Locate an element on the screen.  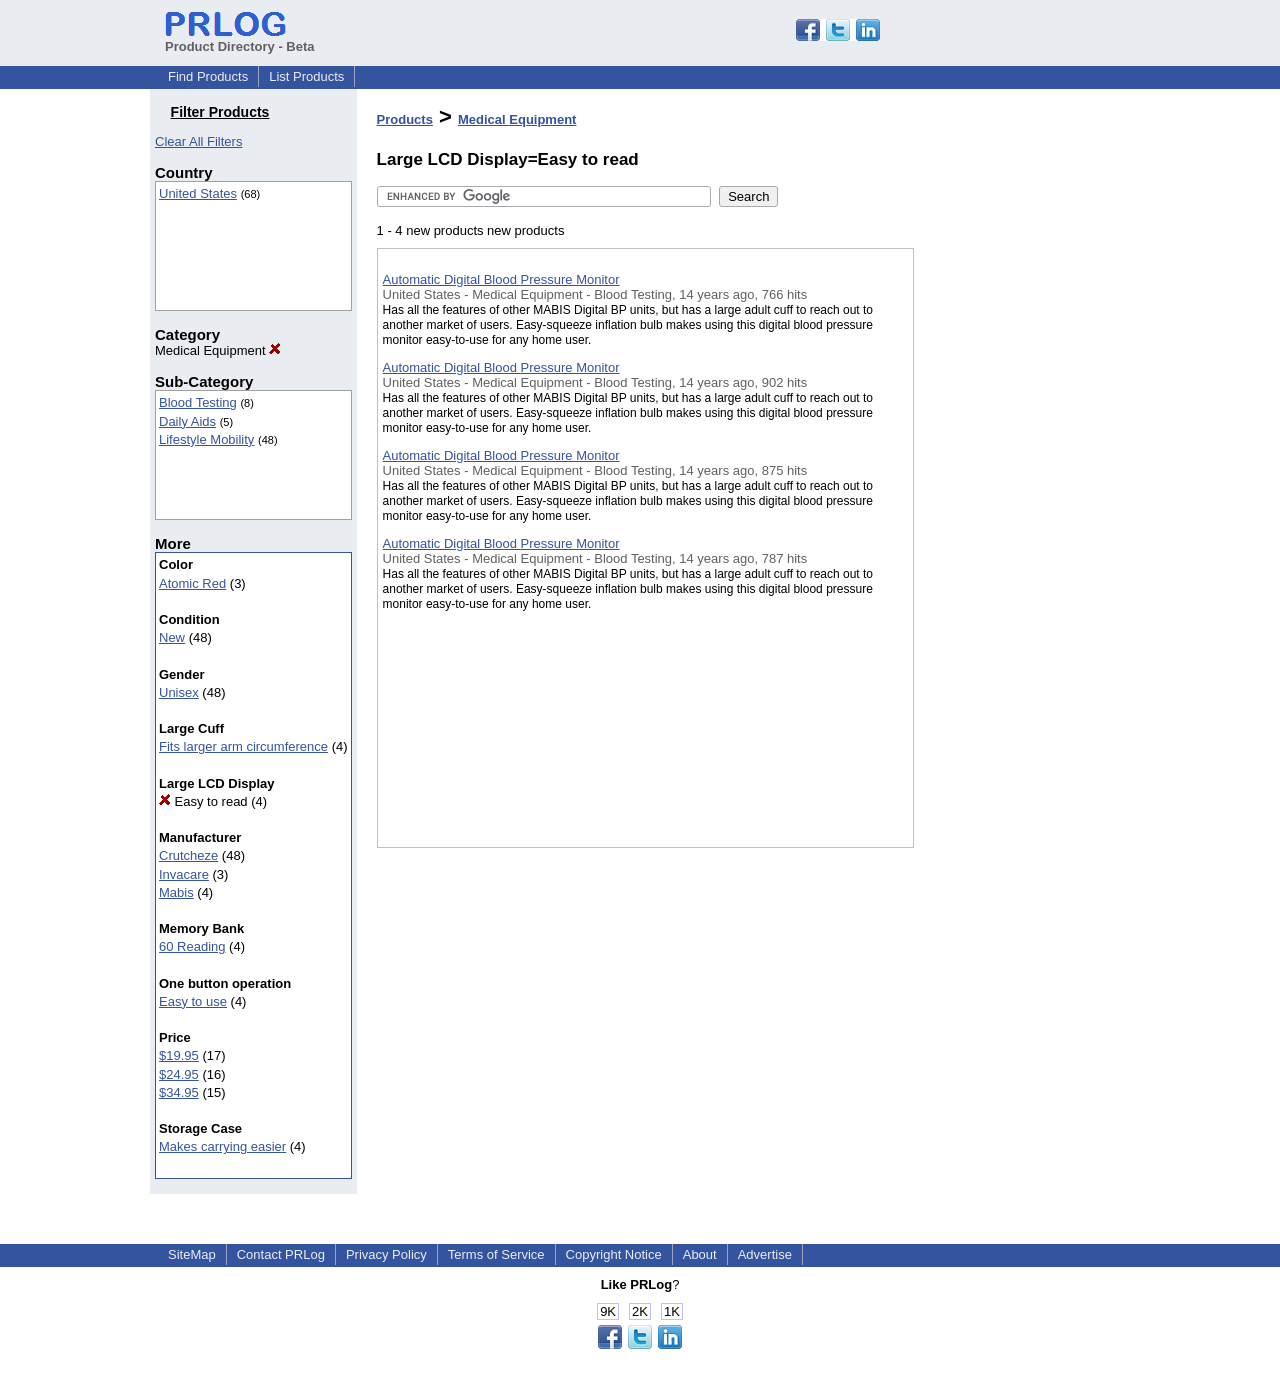
Product Directory - Beta is located at coordinates (240, 39).